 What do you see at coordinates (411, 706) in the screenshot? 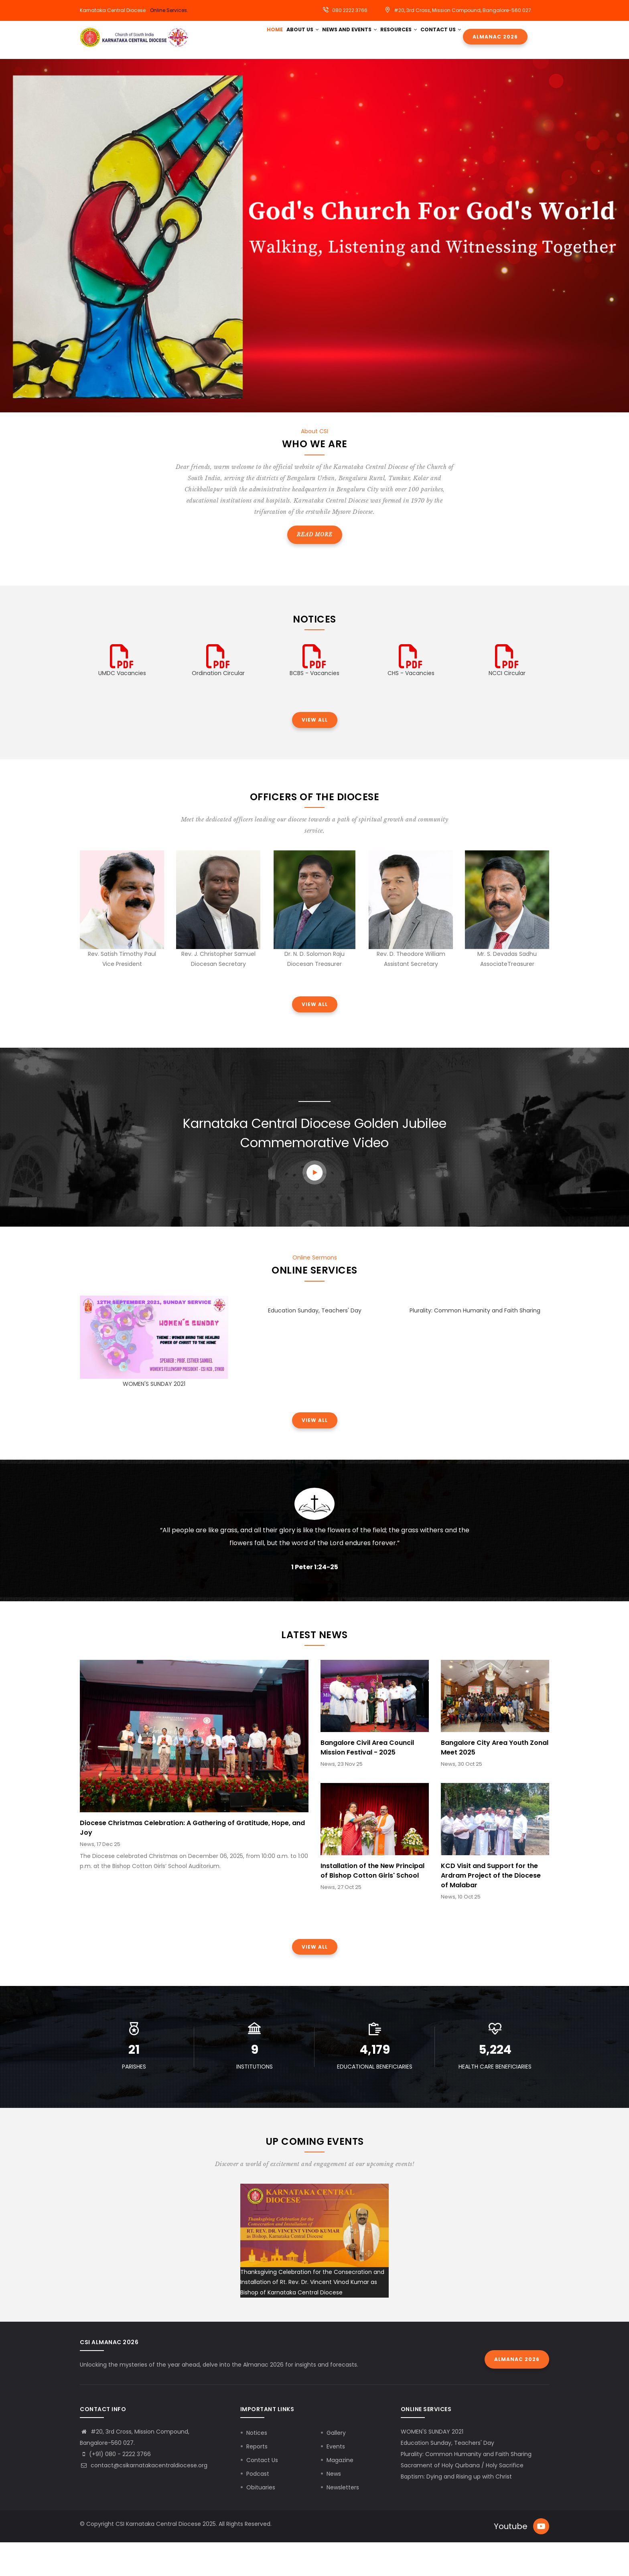
I see `CHS - Vacancies` at bounding box center [411, 706].